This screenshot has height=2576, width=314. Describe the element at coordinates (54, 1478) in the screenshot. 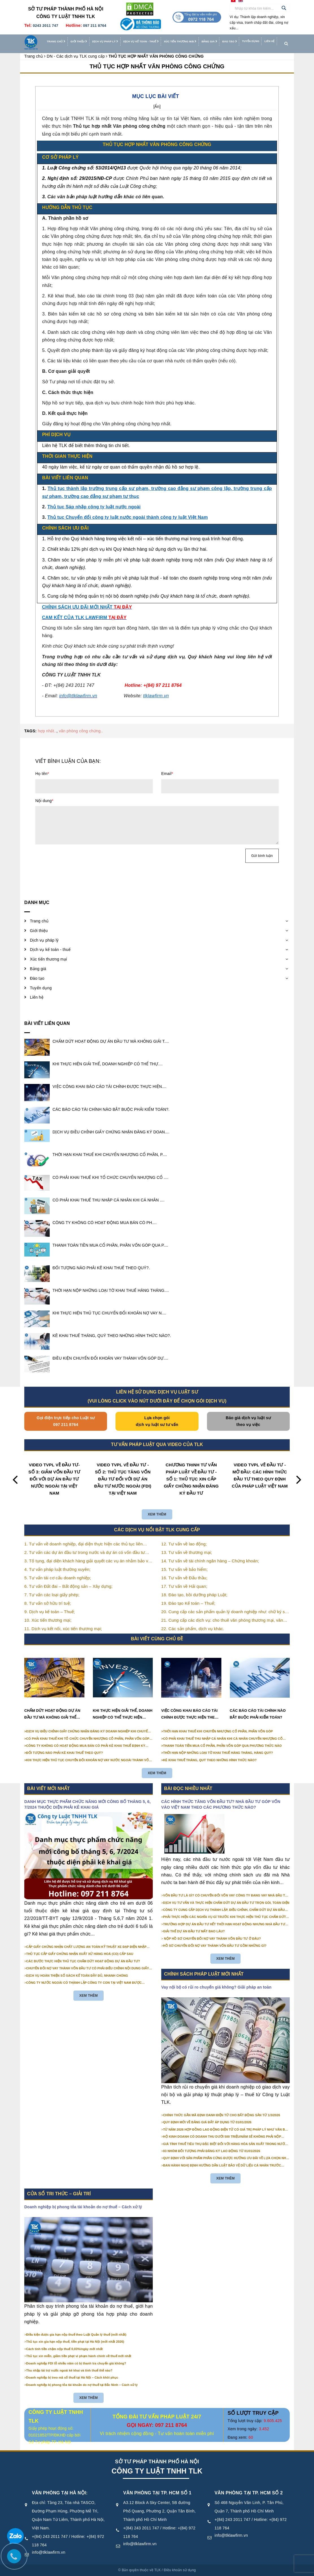

I see `VIDEO TVPL VỀ ĐẦU TƯ- SỐ 3: GIẢM VỐN ĐẦU TƯ ĐỐI VỚI DỰ ÁN ĐẦU TƯ NƯỚC NGOÀI TẠI VIỆT NAM` at that location.